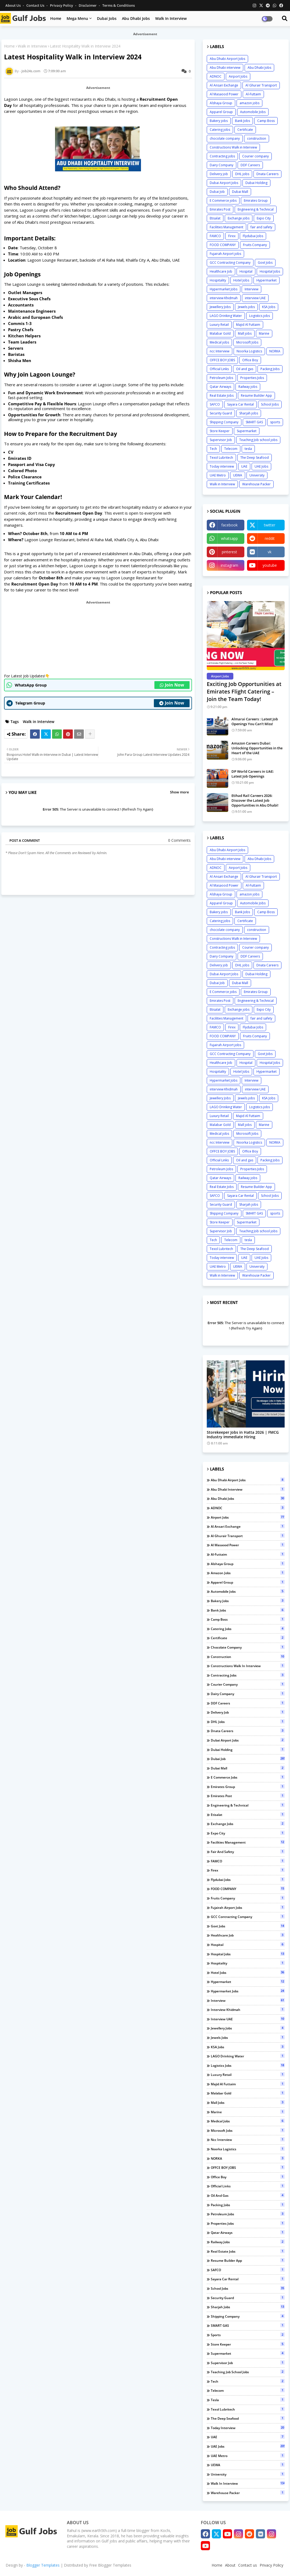 The image size is (290, 2576). What do you see at coordinates (244, 466) in the screenshot?
I see `UAE` at bounding box center [244, 466].